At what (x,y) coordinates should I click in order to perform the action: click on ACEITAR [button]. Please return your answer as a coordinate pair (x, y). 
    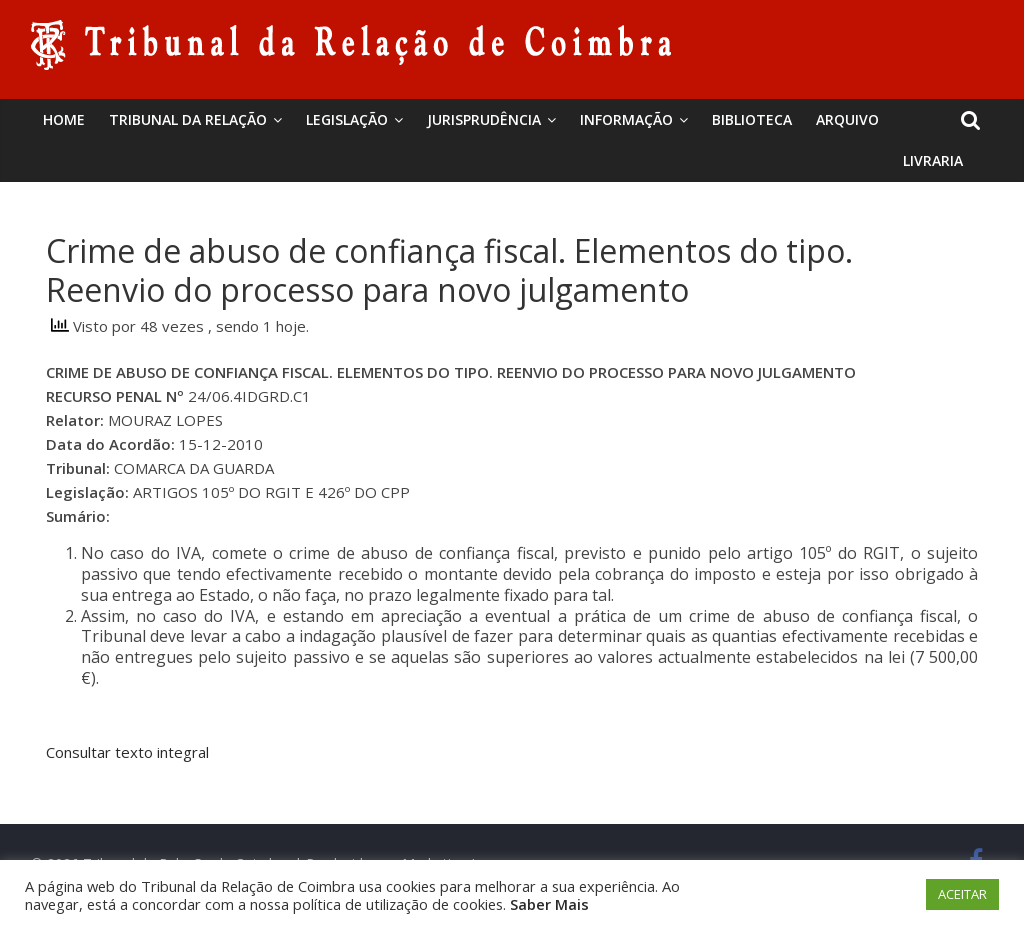
    Looking at the image, I should click on (962, 894).